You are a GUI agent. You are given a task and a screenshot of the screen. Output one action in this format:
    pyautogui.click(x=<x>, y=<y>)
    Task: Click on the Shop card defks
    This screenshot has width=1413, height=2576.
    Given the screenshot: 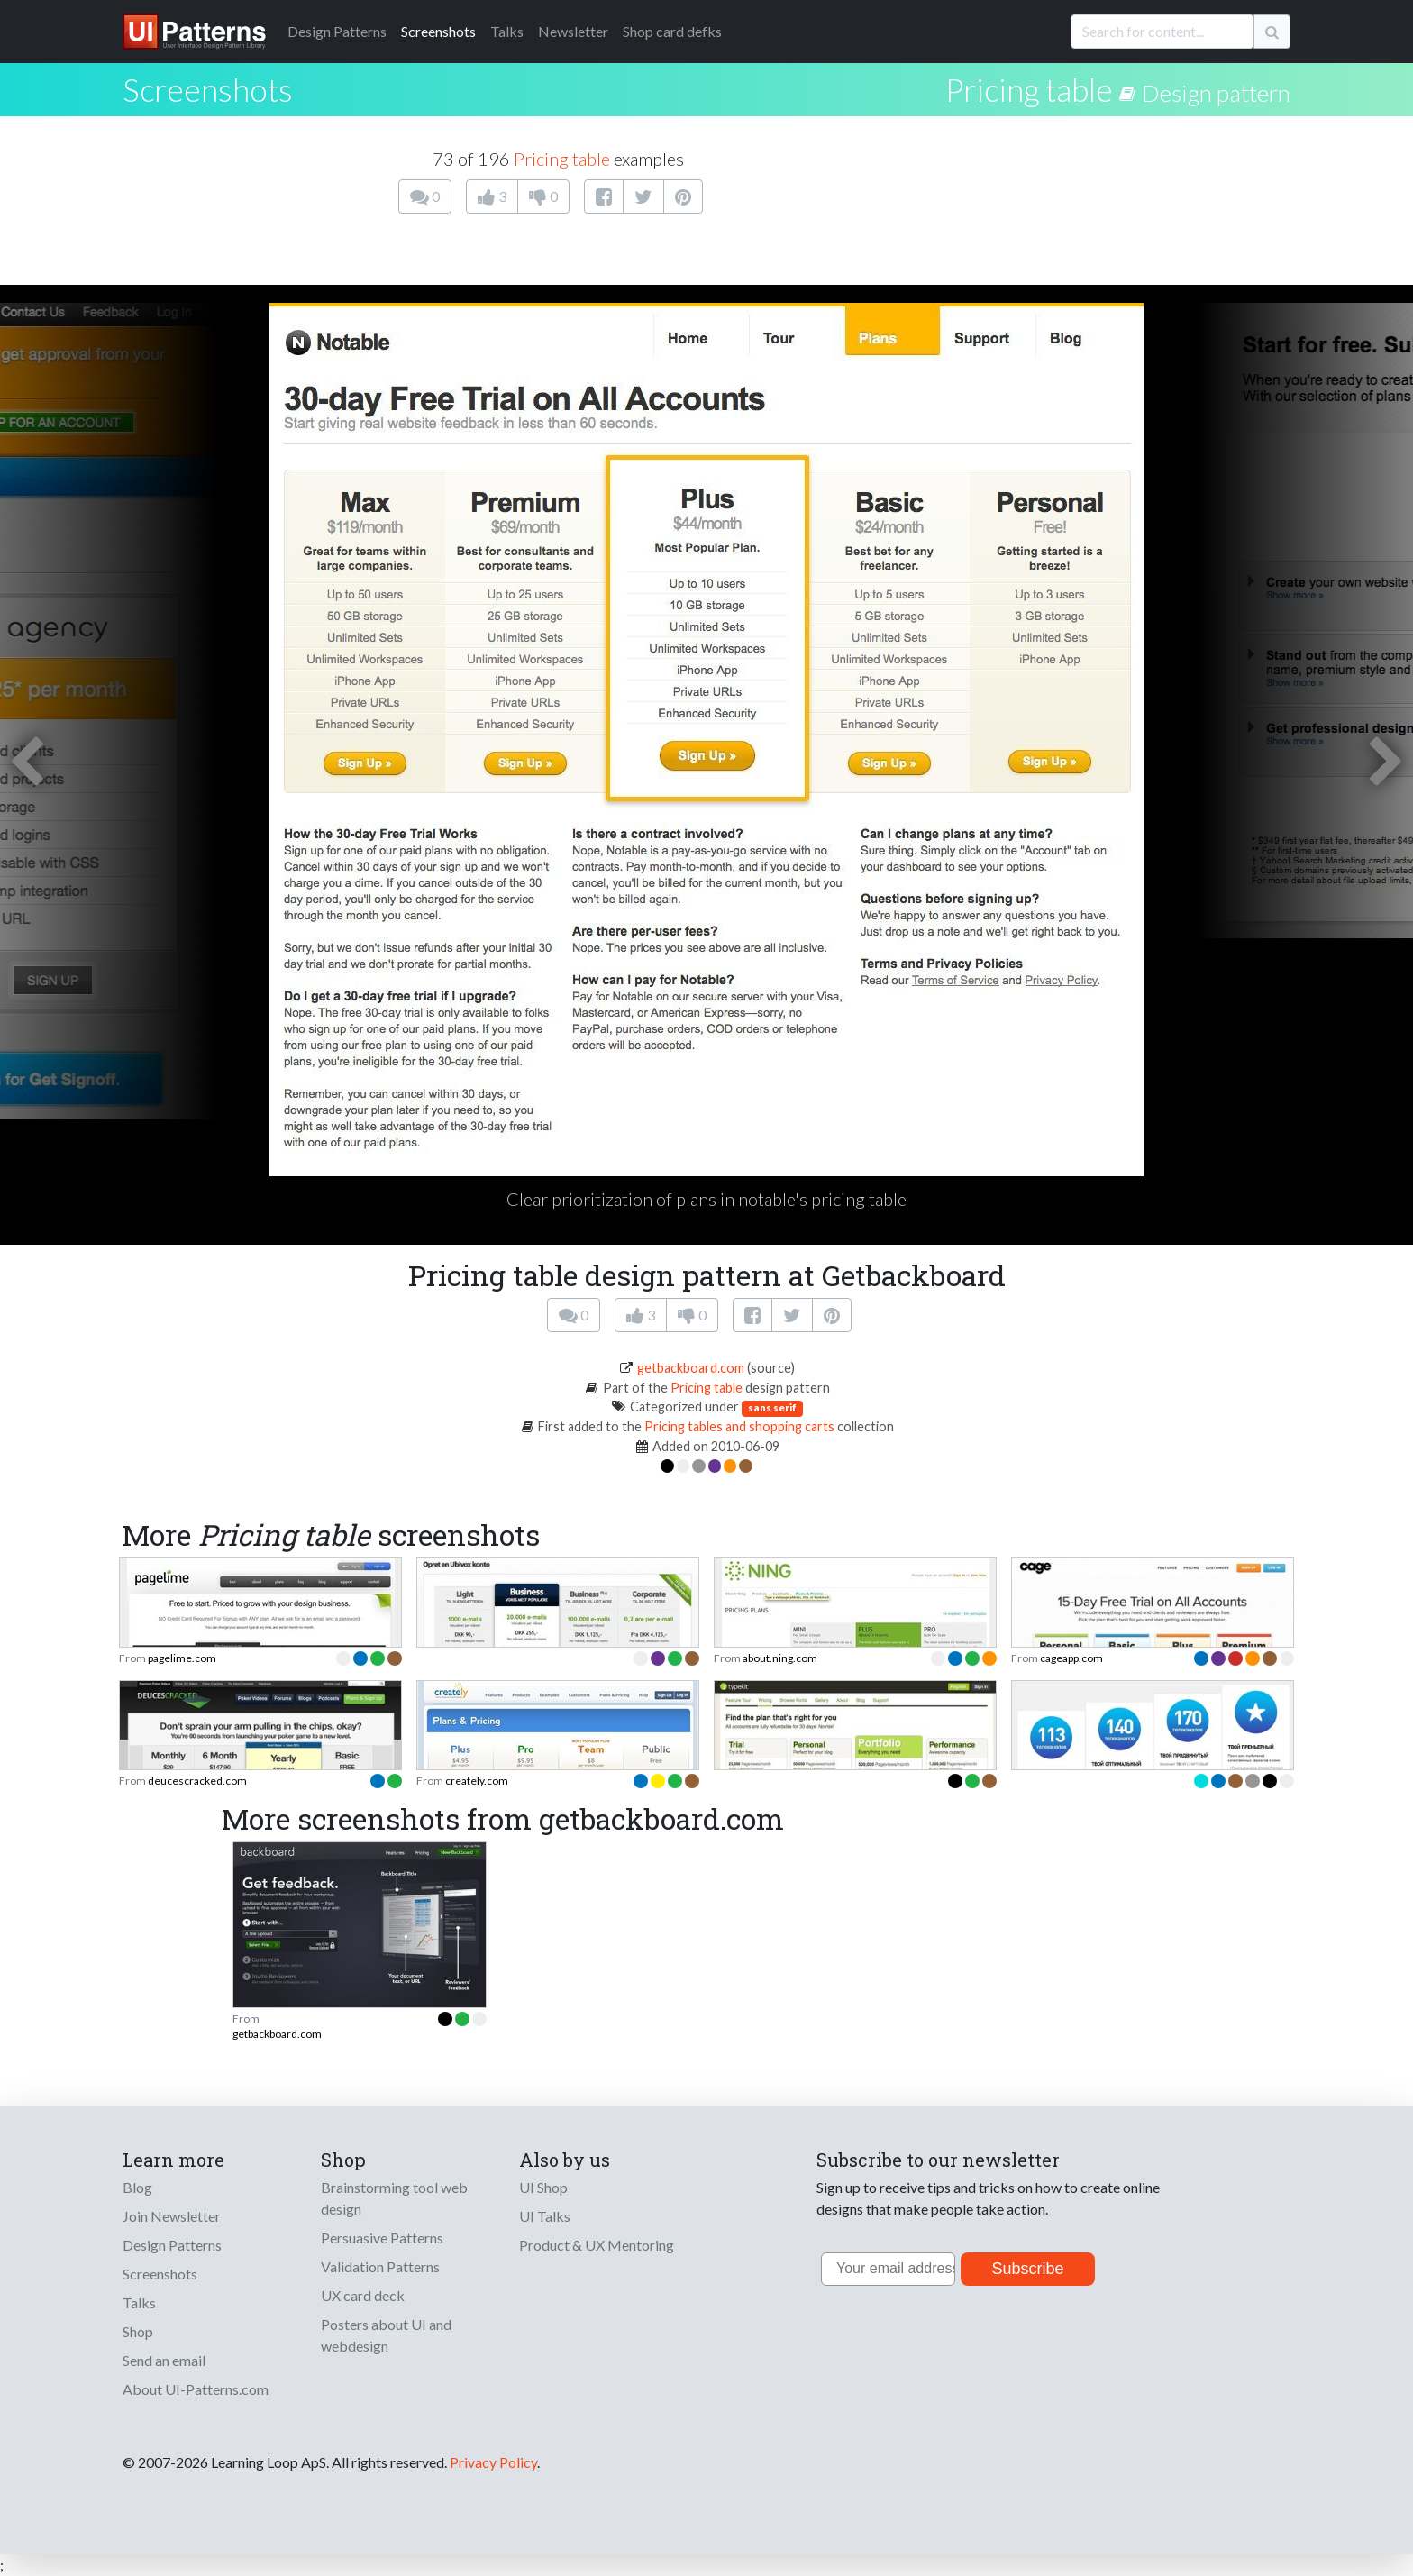 What is the action you would take?
    pyautogui.click(x=672, y=31)
    